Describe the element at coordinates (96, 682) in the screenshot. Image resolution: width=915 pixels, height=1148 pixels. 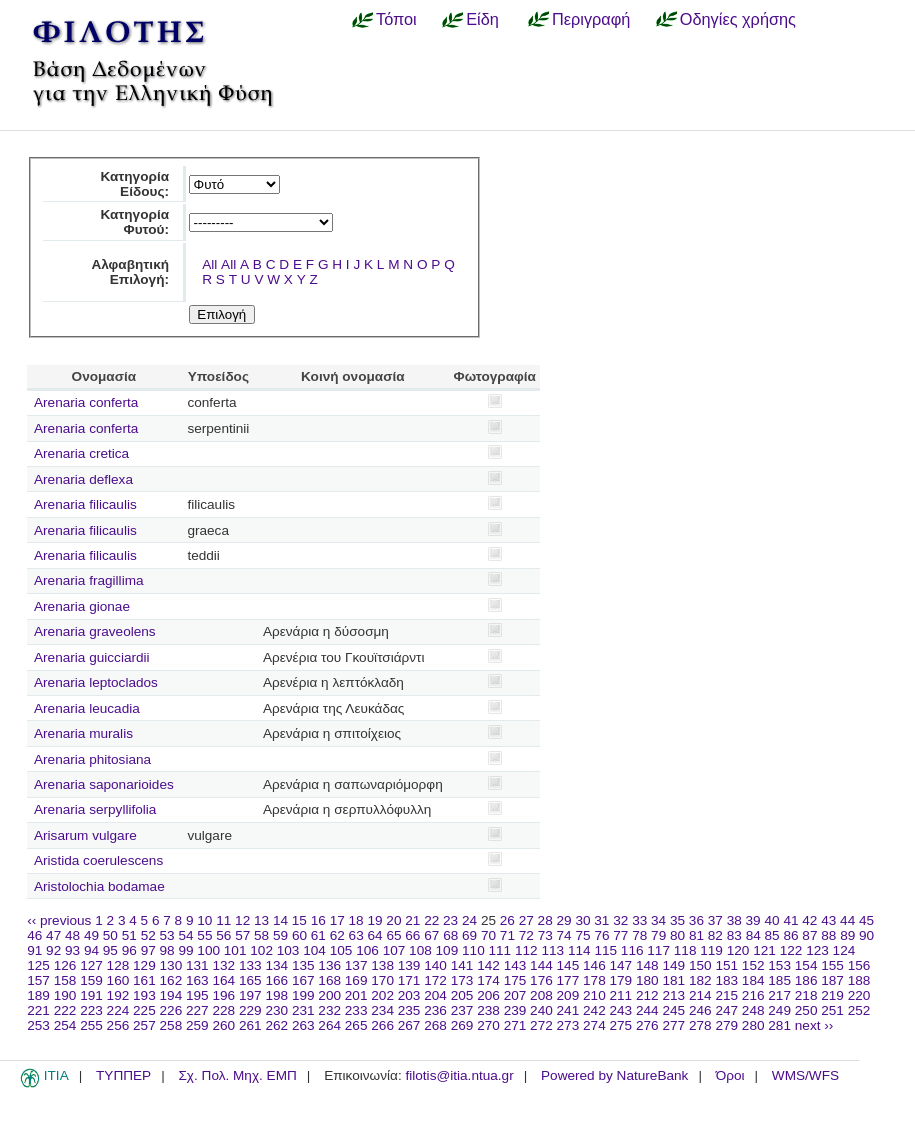
I see `Arenaria leptoclados` at that location.